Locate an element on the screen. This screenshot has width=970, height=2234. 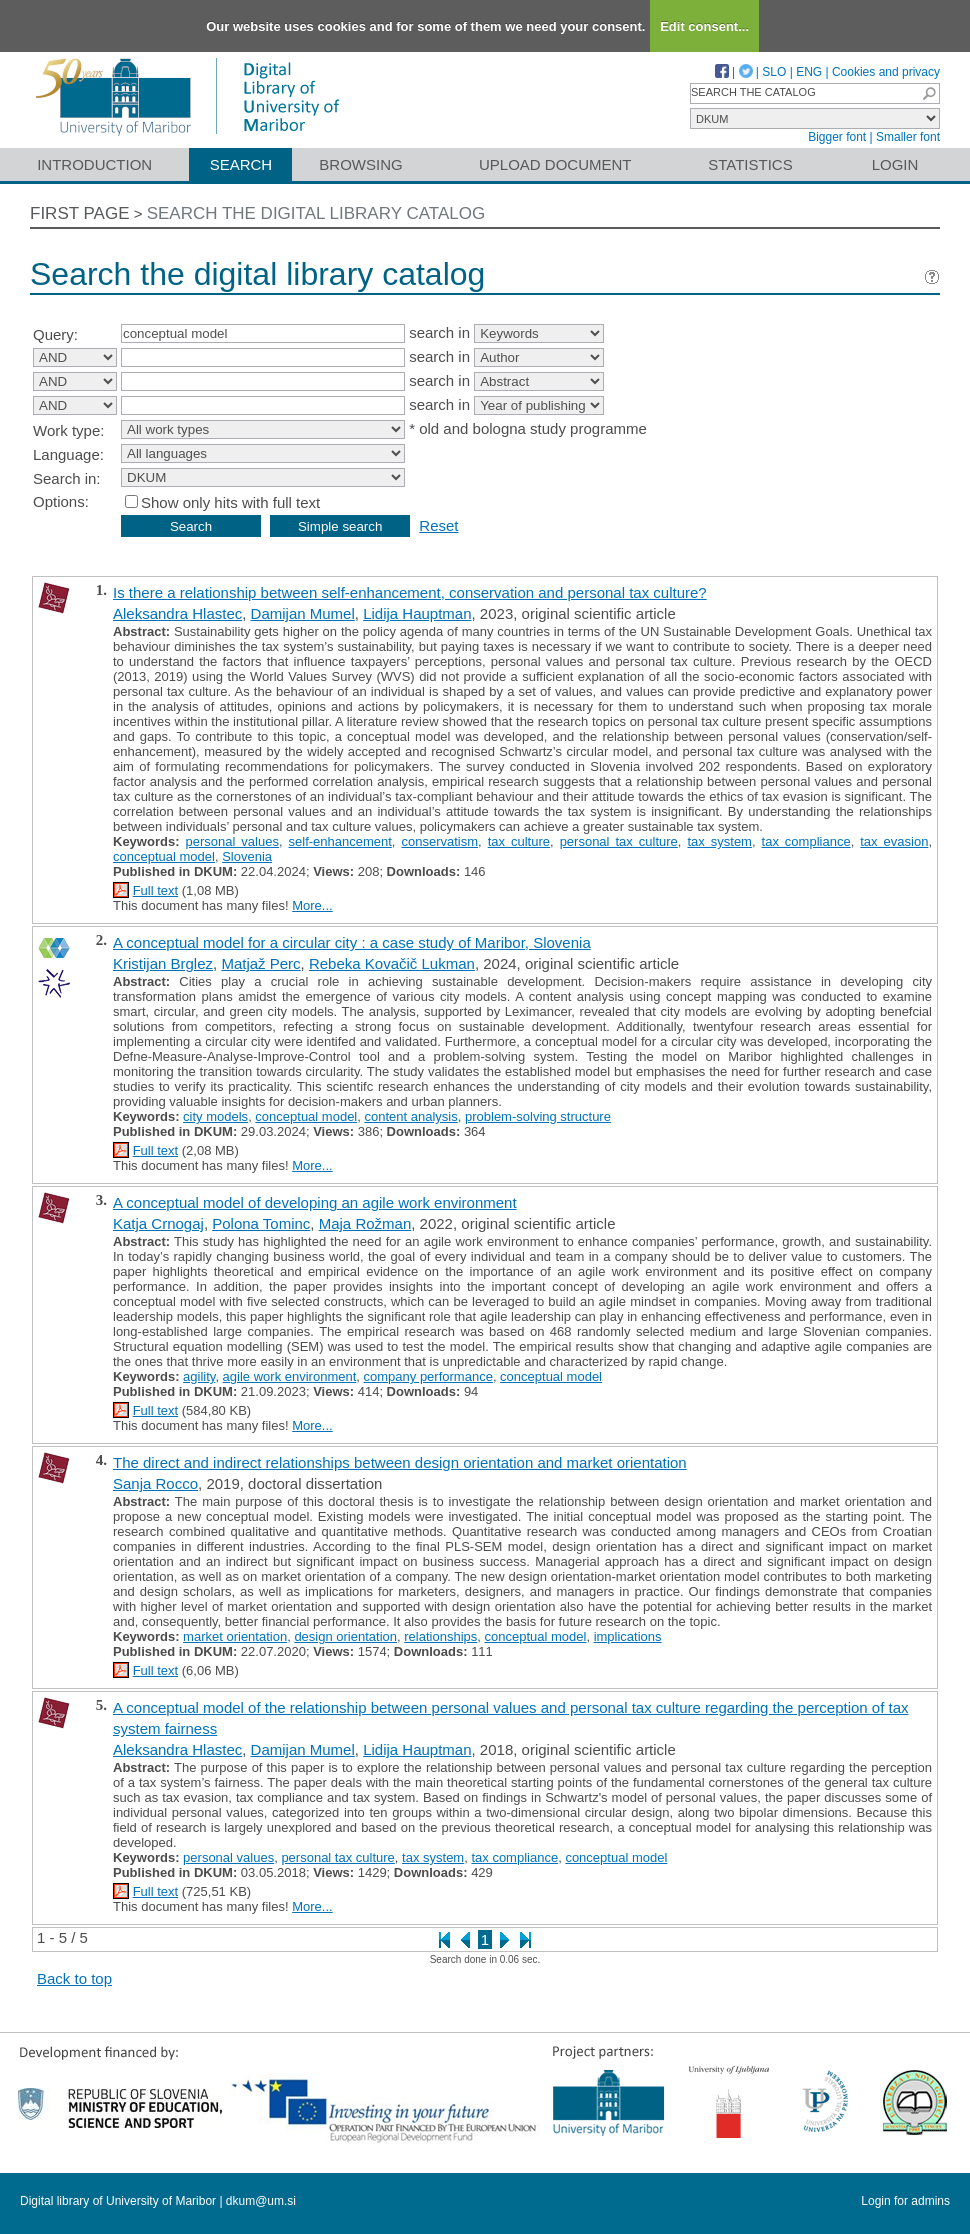
Language: is located at coordinates (68, 454).